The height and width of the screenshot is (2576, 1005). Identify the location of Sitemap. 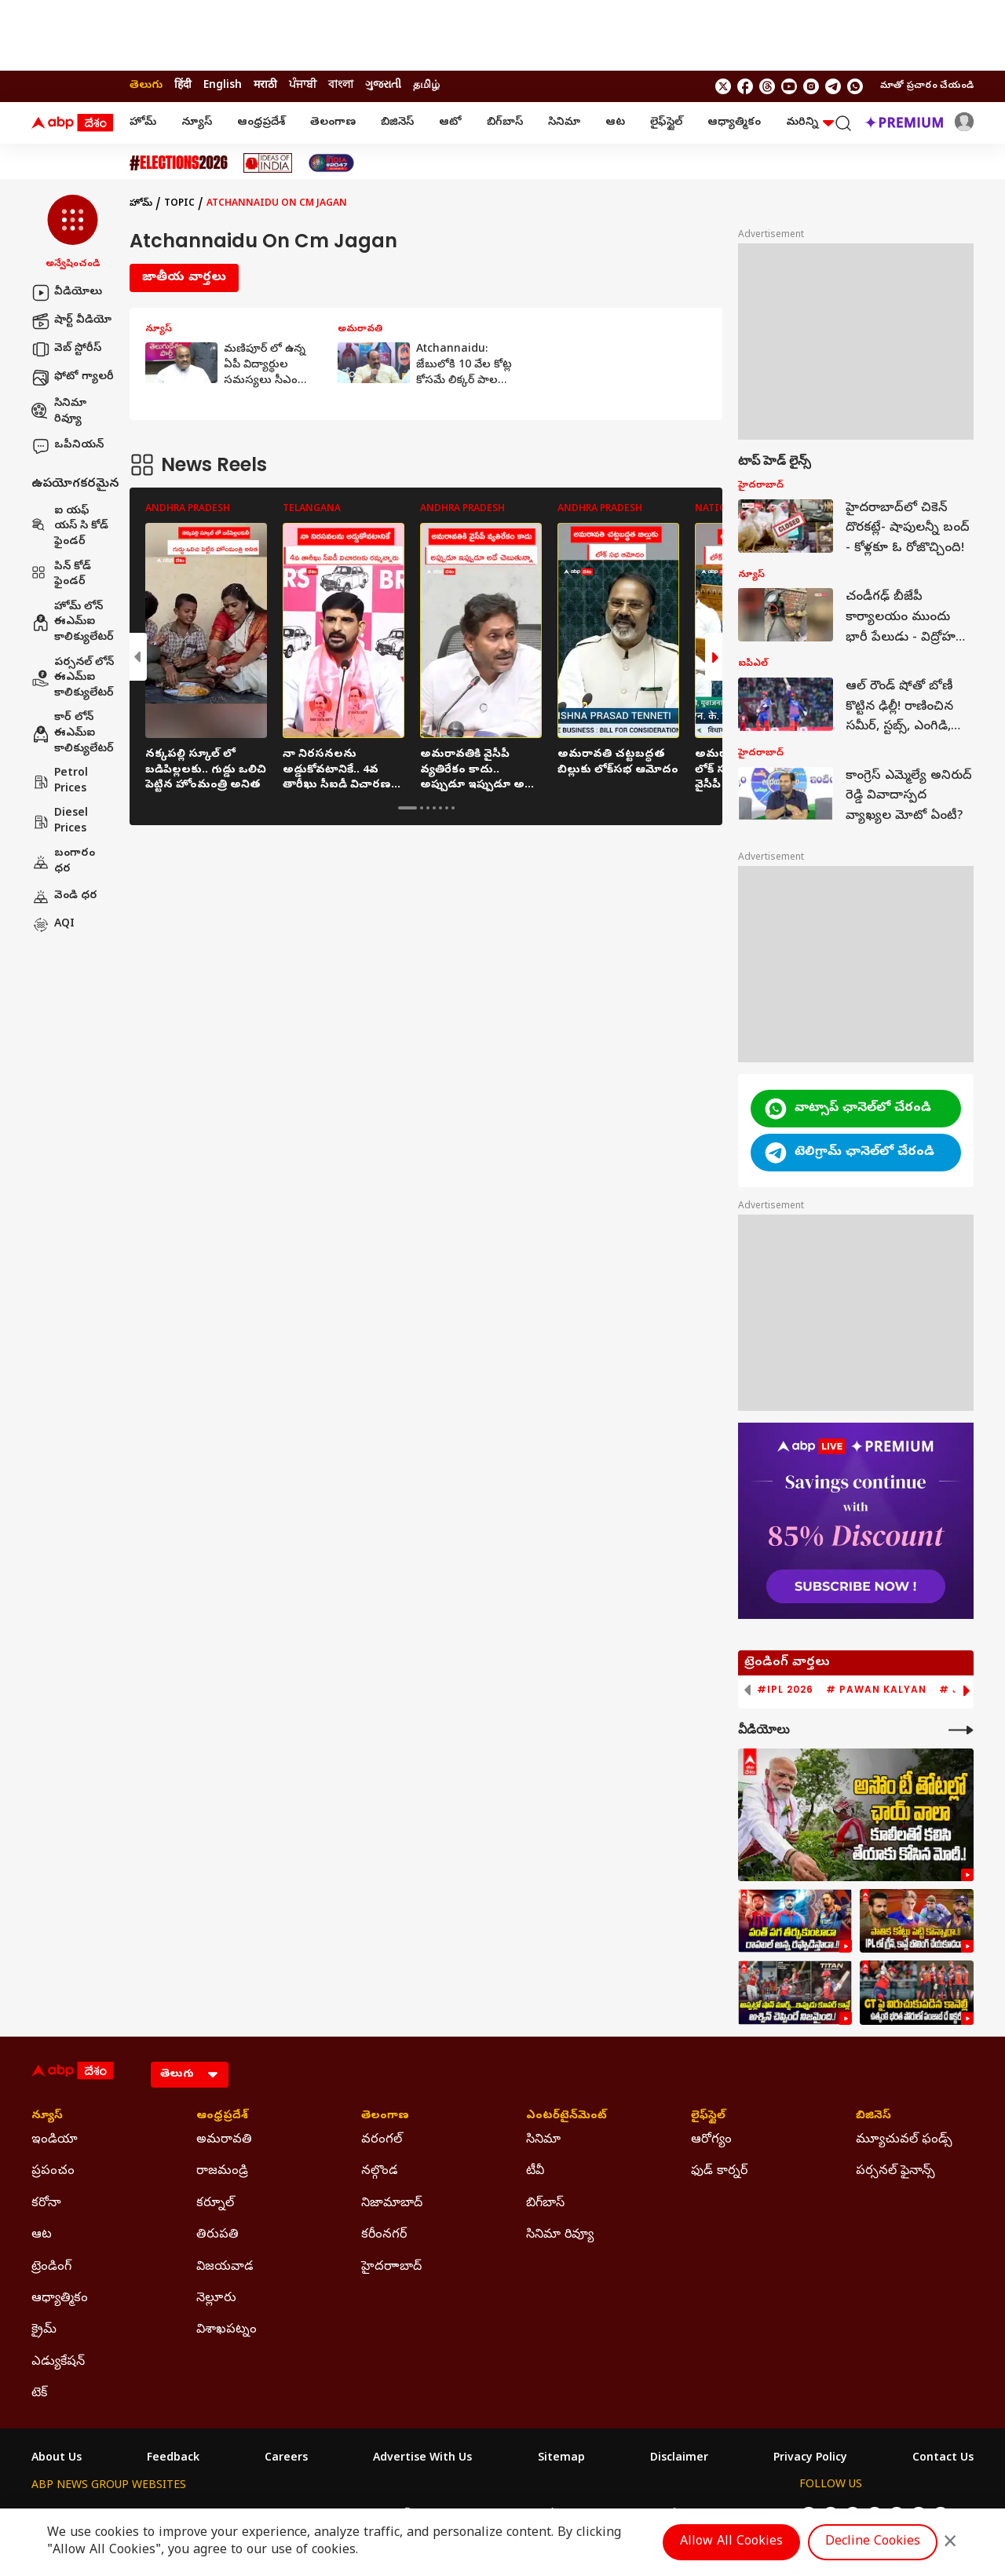
(561, 2459).